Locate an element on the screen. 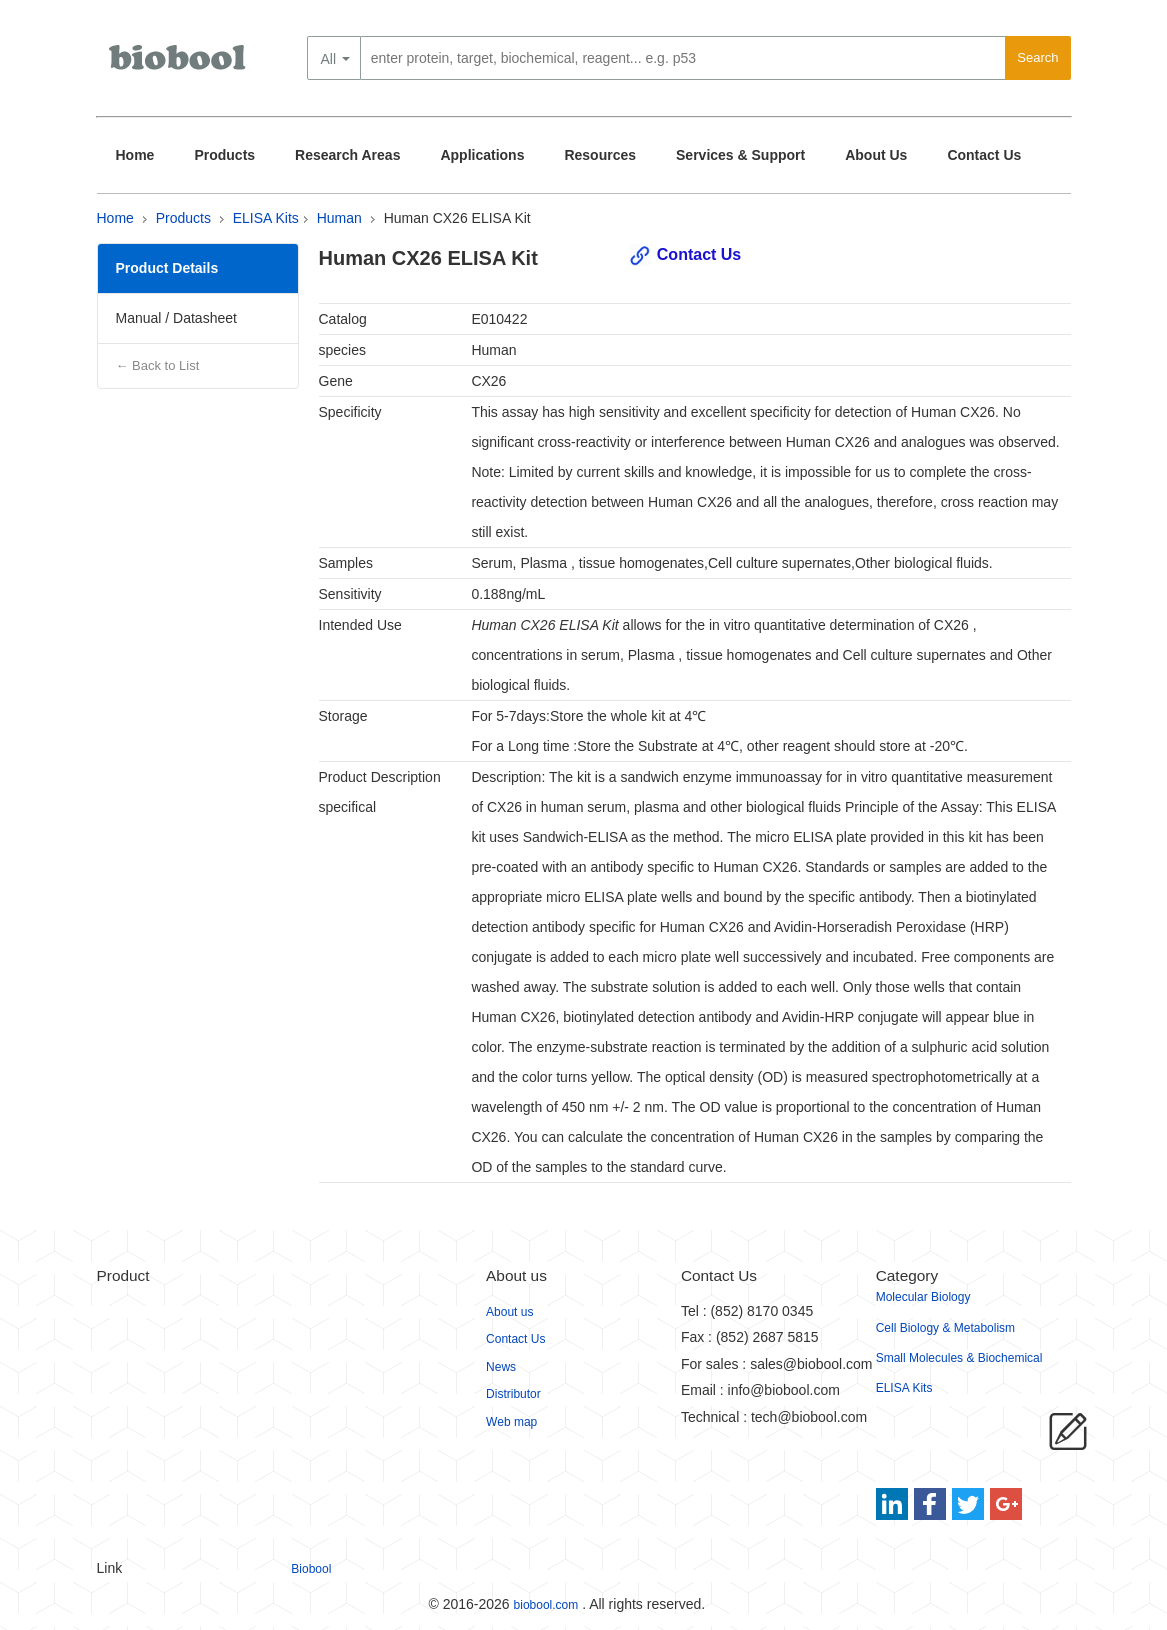  About us is located at coordinates (509, 1312).